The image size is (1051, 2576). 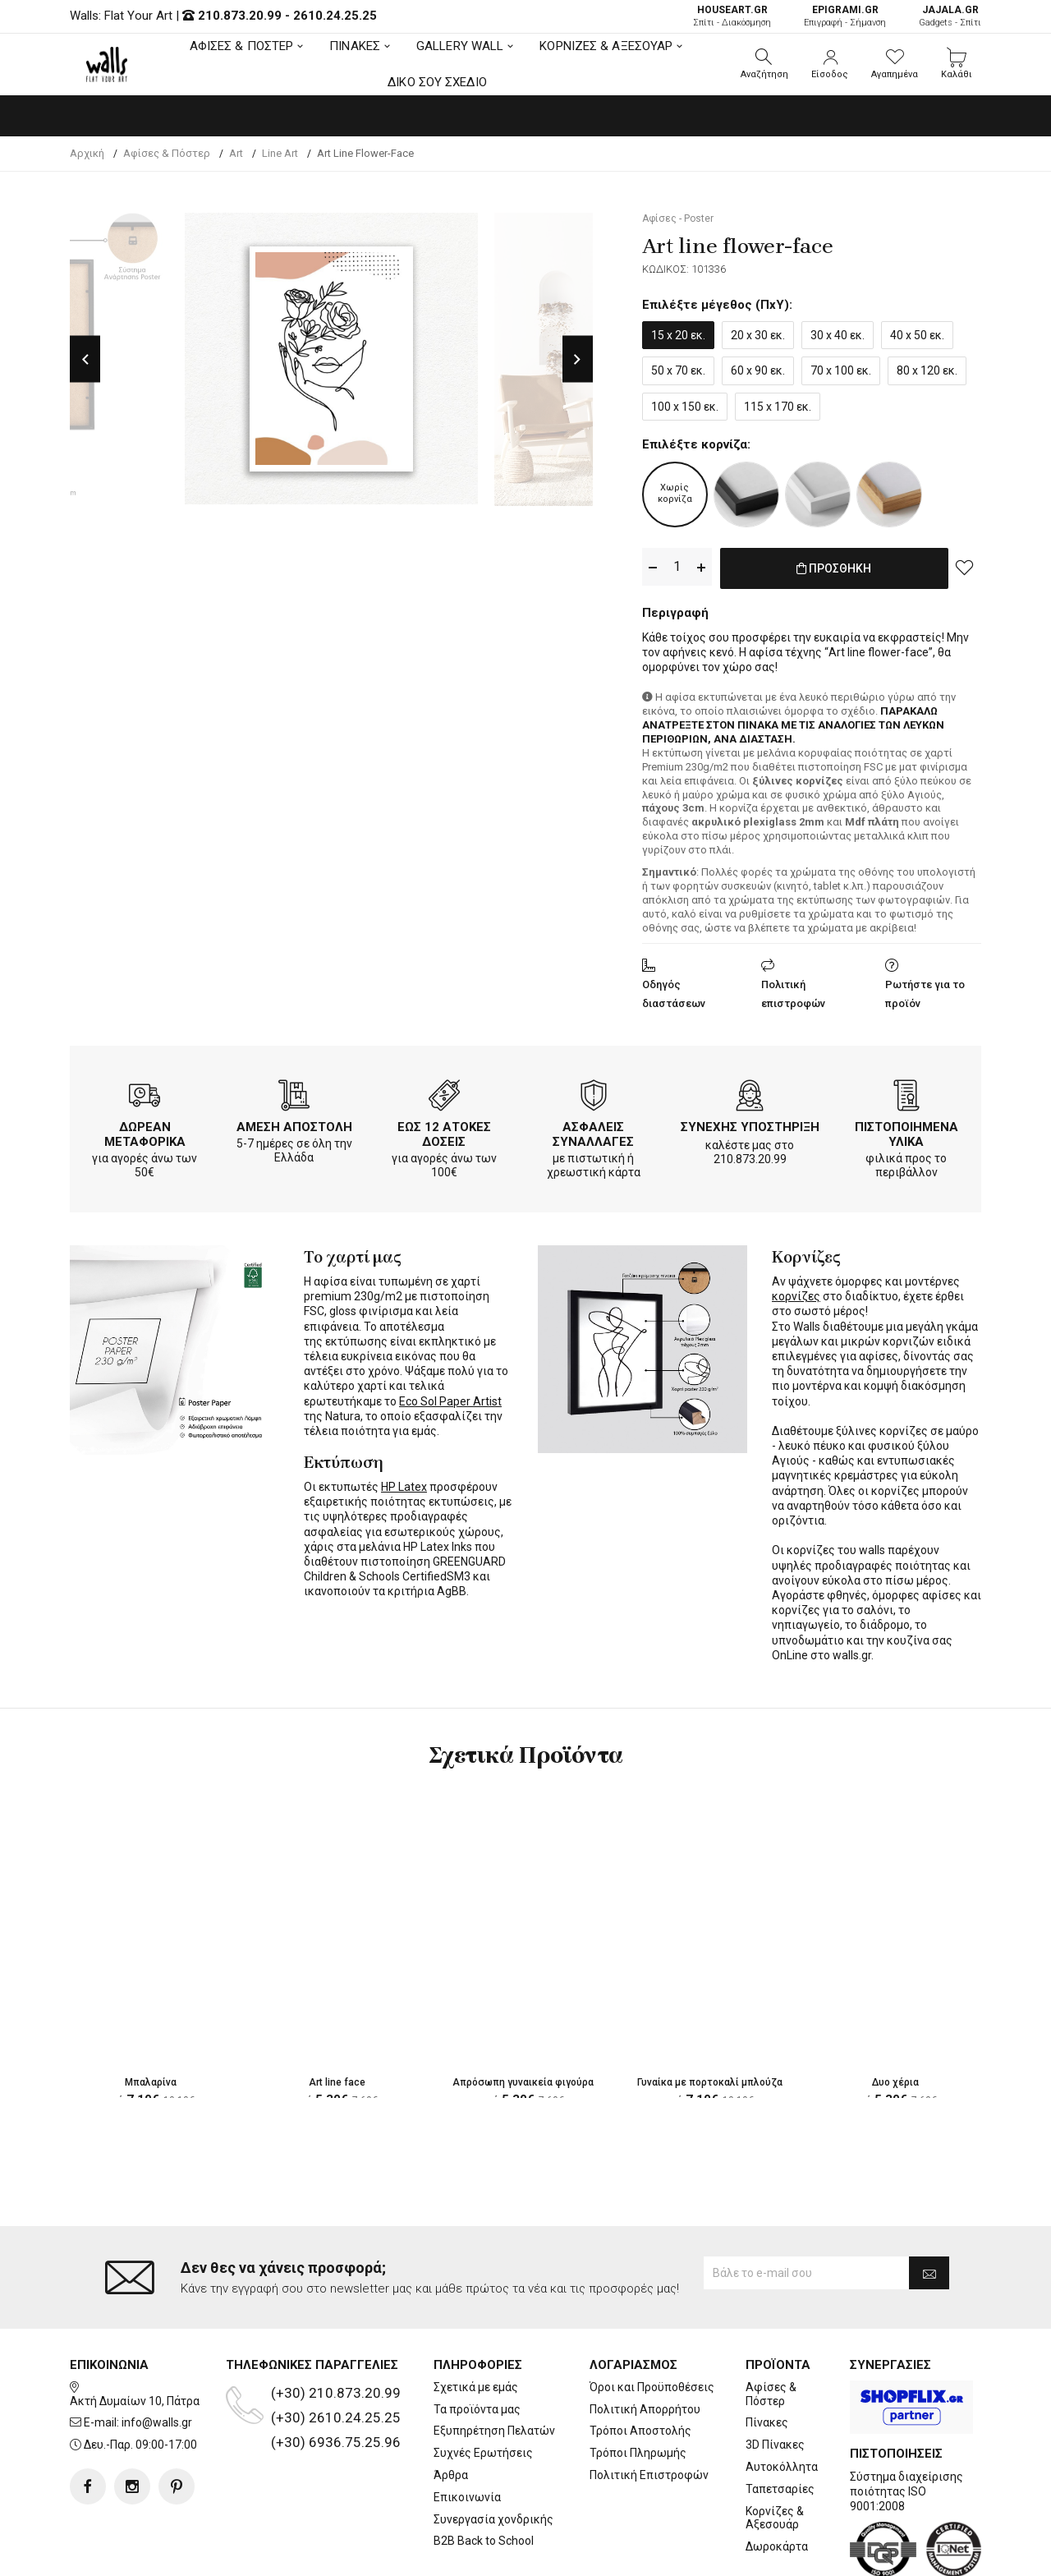 What do you see at coordinates (577, 359) in the screenshot?
I see `Next` at bounding box center [577, 359].